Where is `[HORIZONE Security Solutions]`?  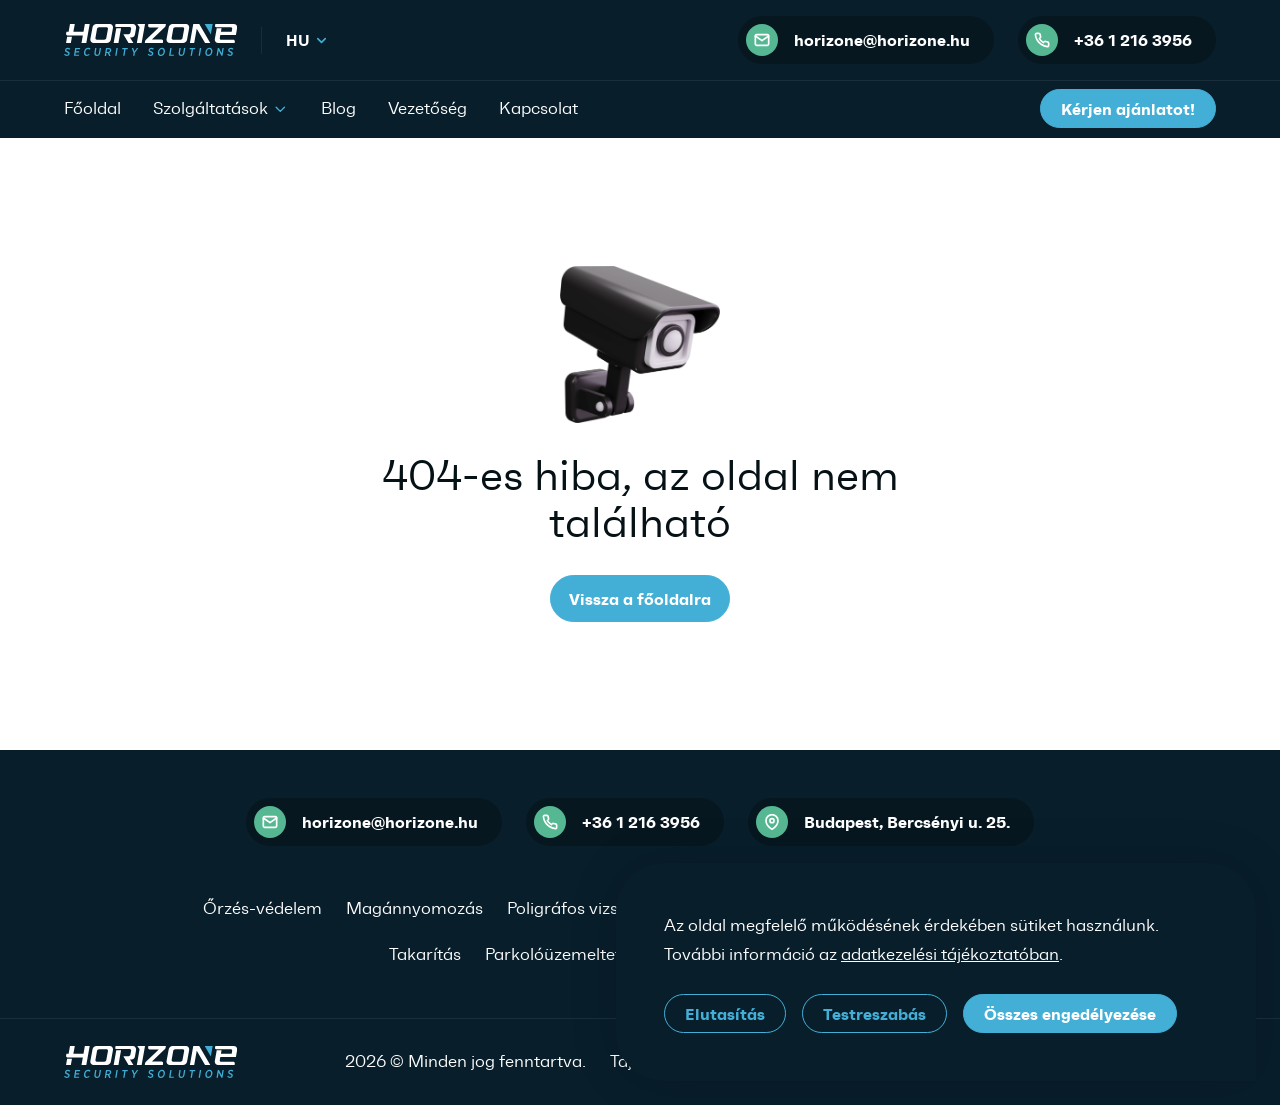 [HORIZONE Security Solutions] is located at coordinates (150, 40).